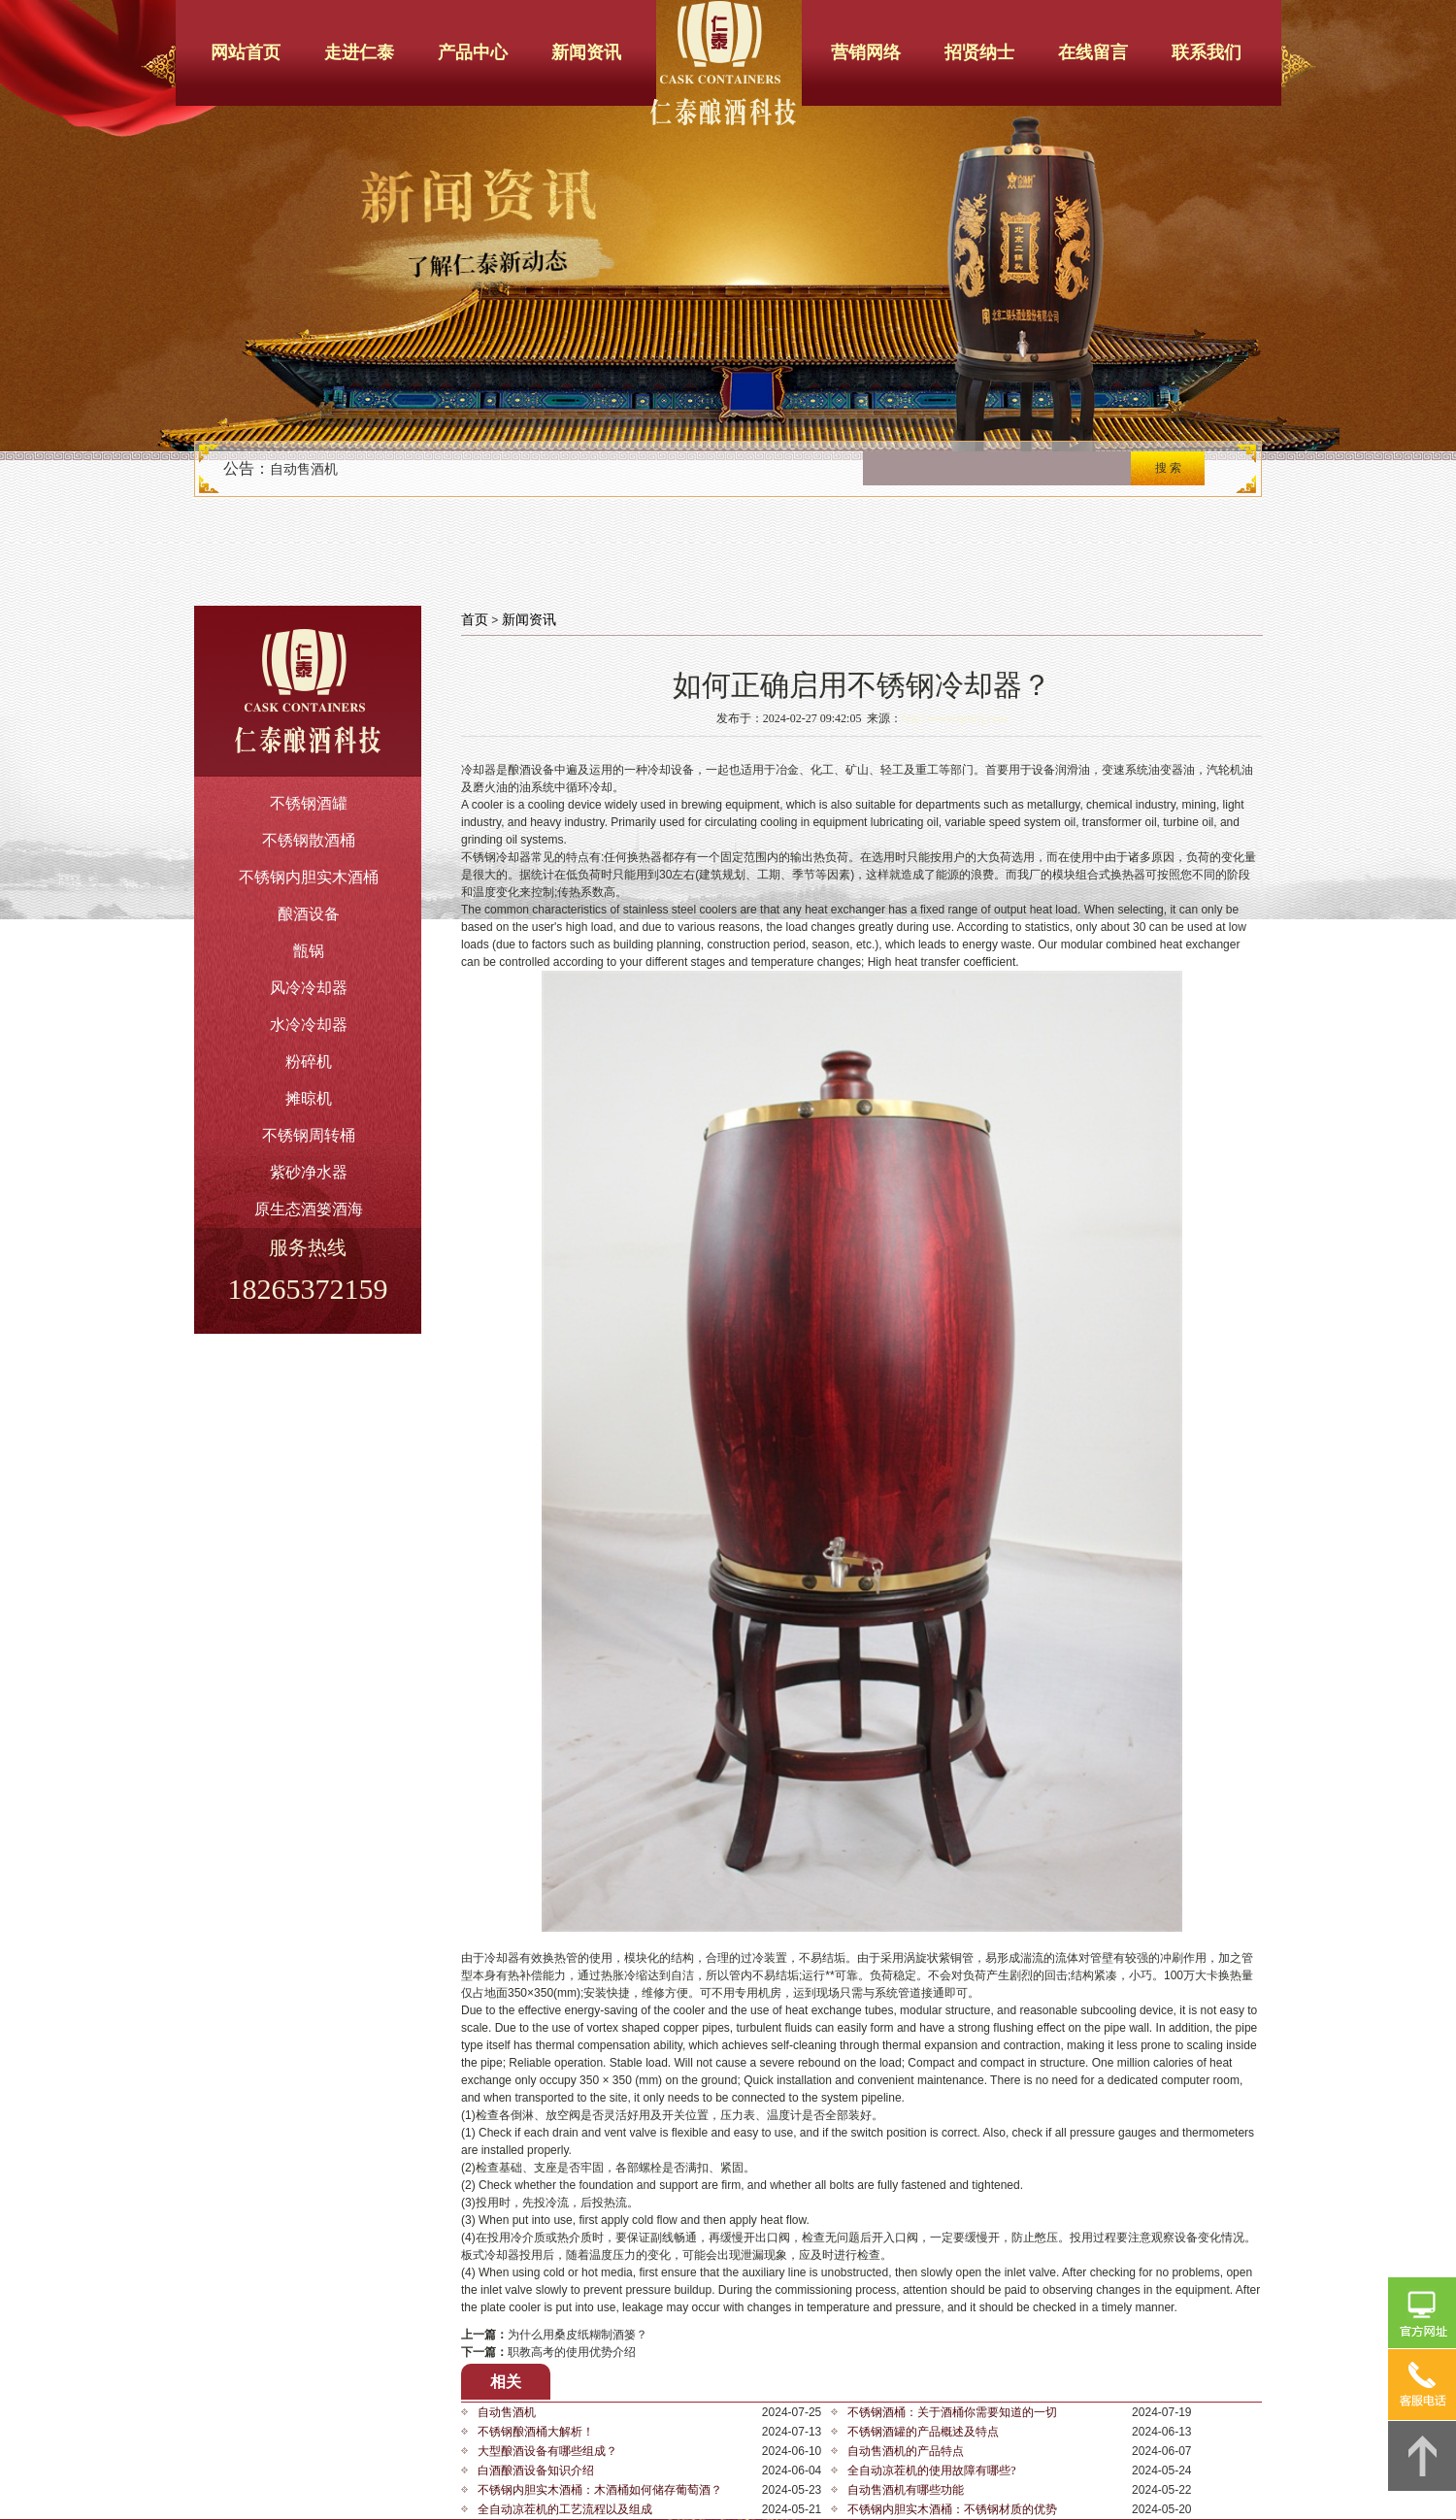 Image resolution: width=1456 pixels, height=2520 pixels. I want to click on 不锈钢周转桶, so click(308, 1135).